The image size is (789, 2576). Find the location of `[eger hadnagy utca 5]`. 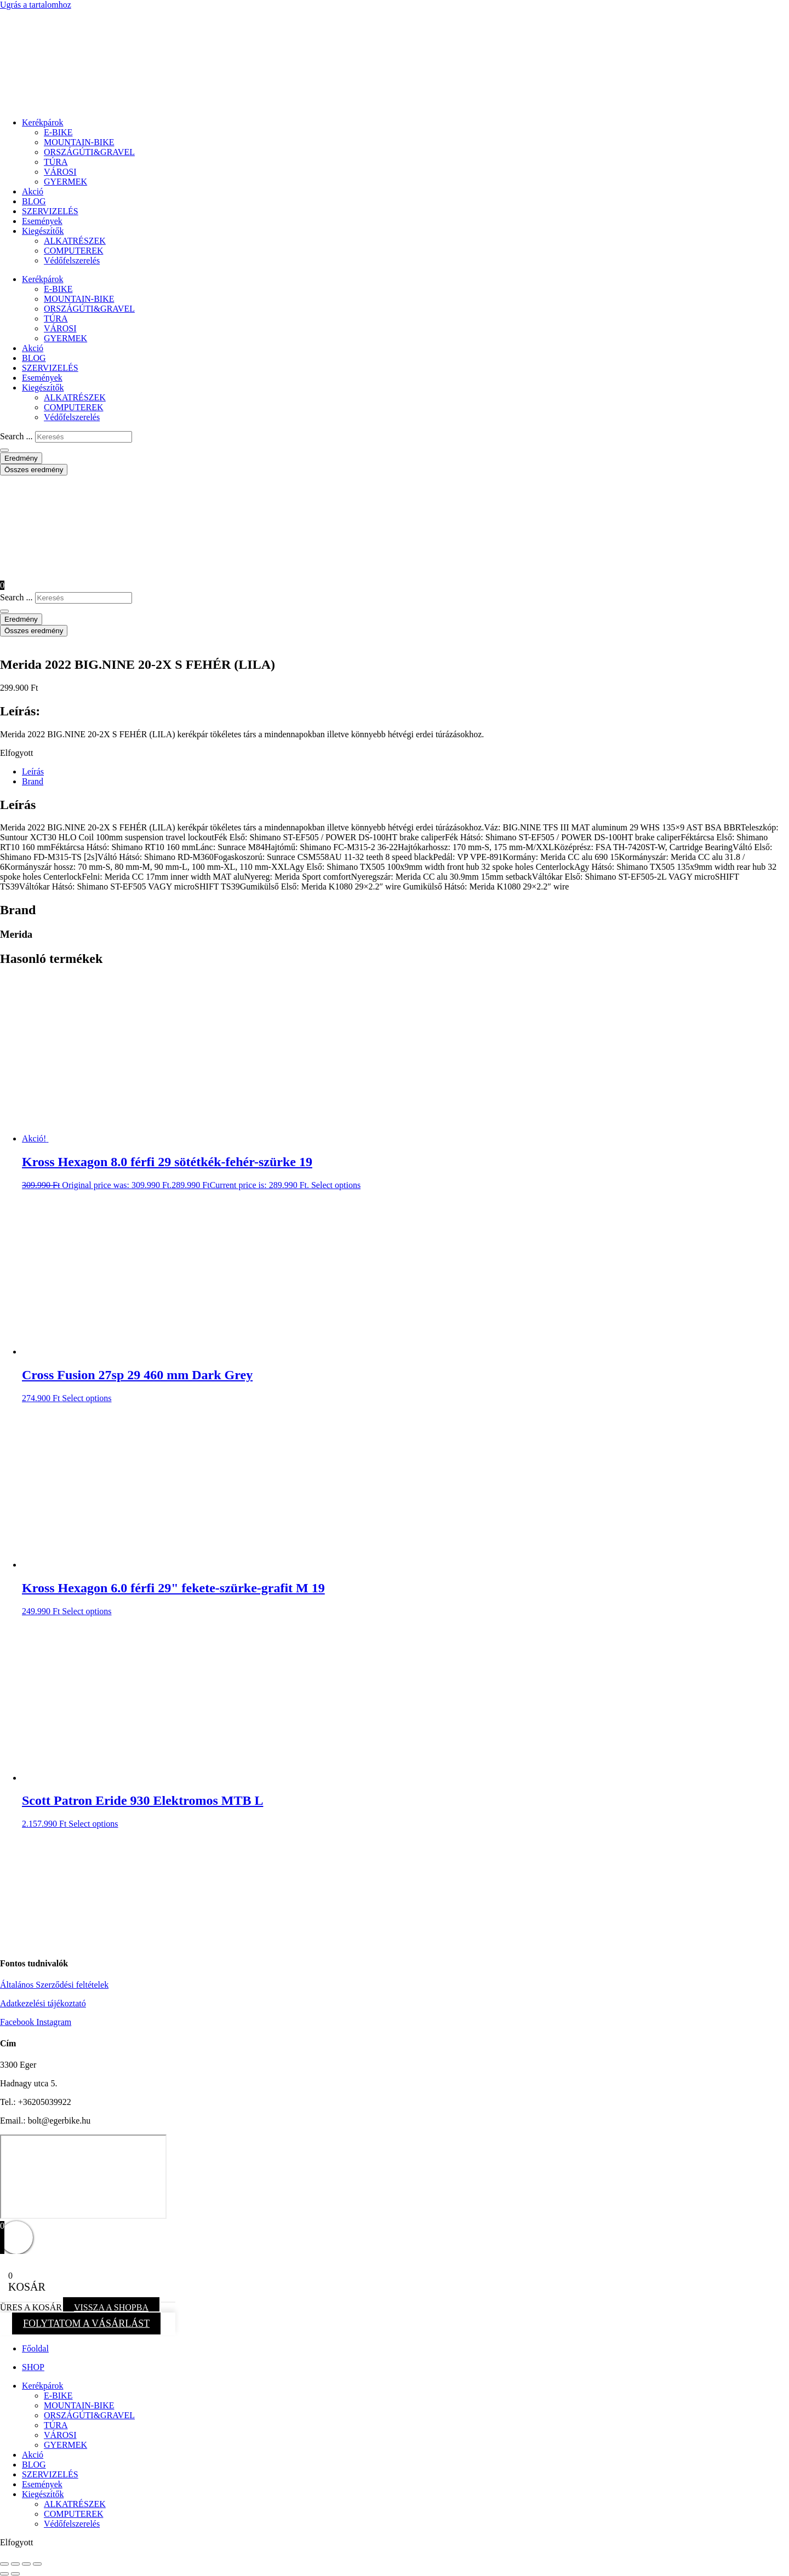

[eger hadnagy utca 5] is located at coordinates (83, 2177).